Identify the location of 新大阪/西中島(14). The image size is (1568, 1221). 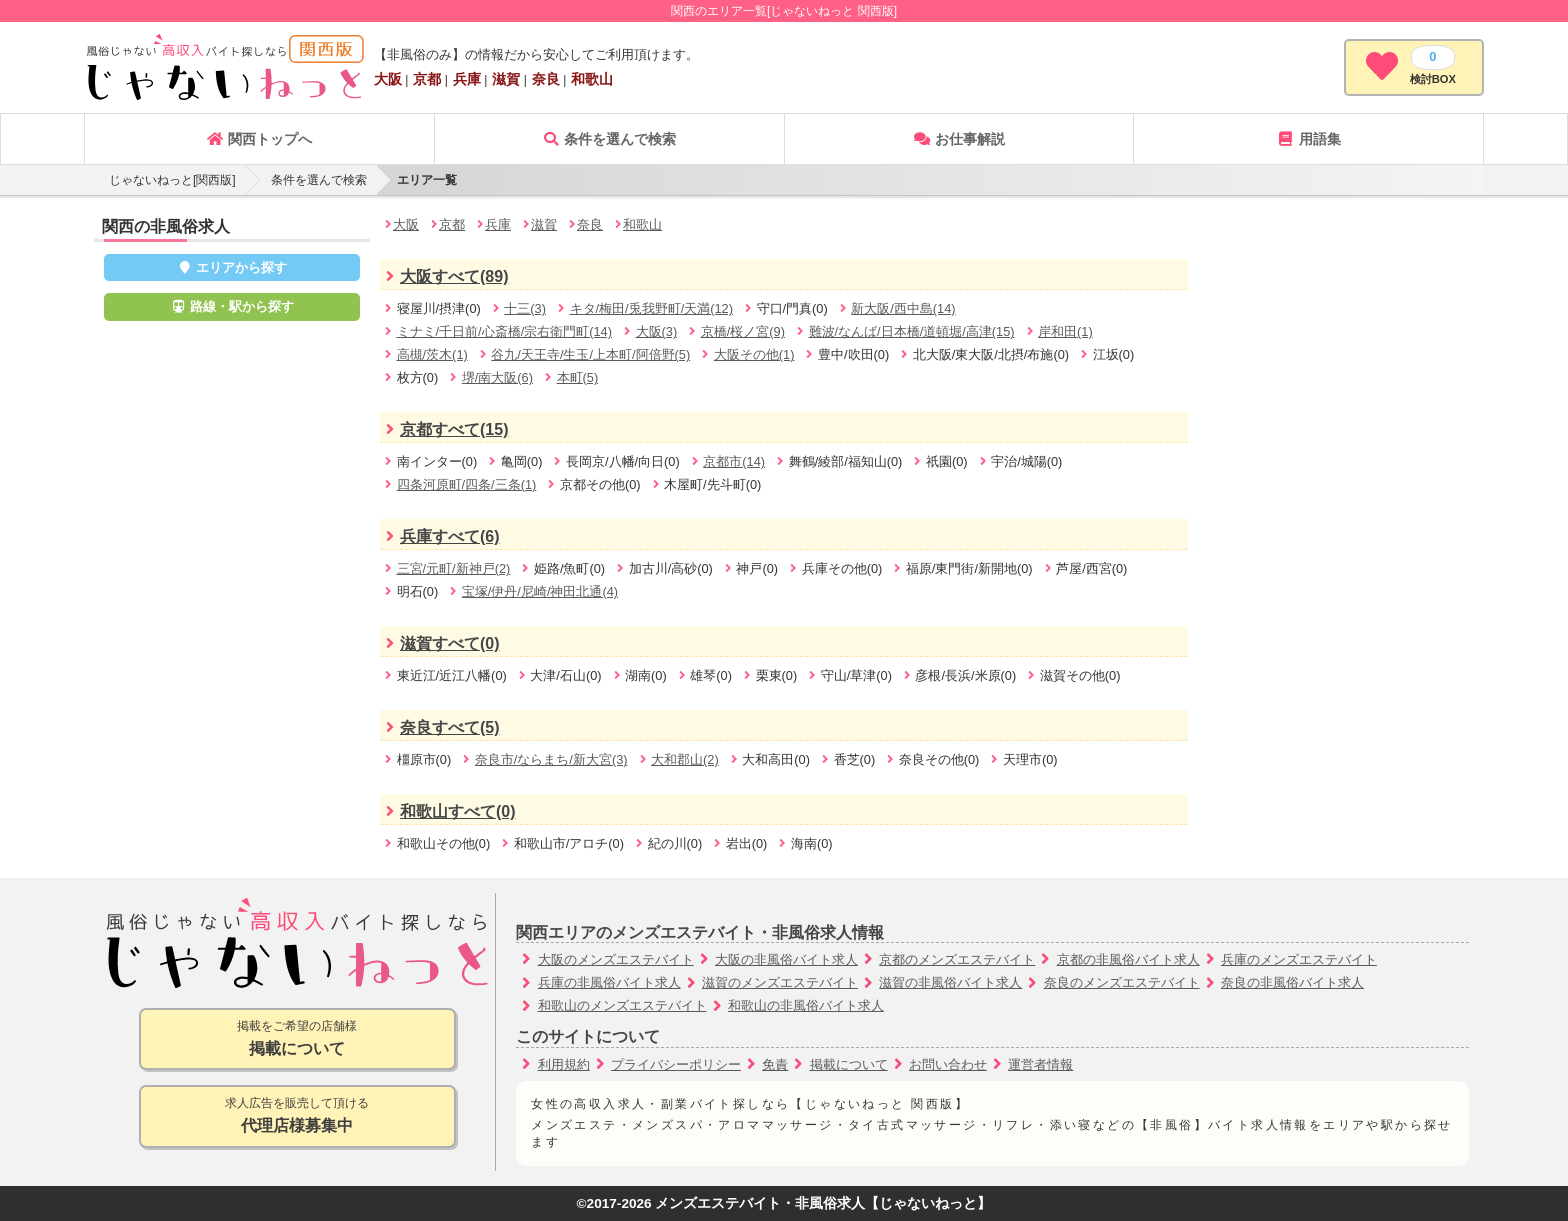
(903, 308).